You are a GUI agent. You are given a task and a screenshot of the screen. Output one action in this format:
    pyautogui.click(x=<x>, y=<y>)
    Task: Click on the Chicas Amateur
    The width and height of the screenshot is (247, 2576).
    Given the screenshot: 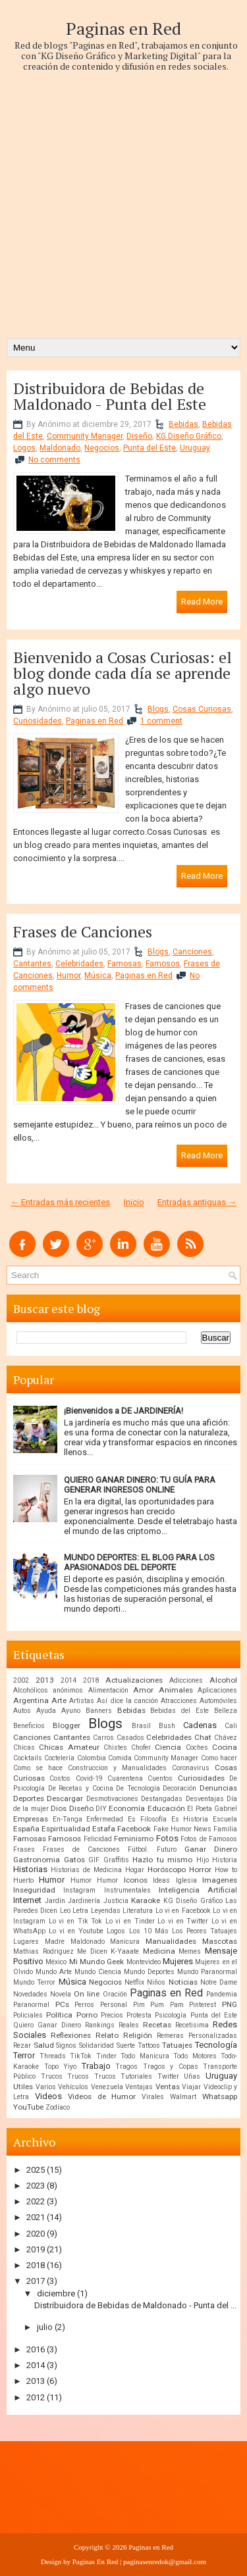 What is the action you would take?
    pyautogui.click(x=69, y=1747)
    